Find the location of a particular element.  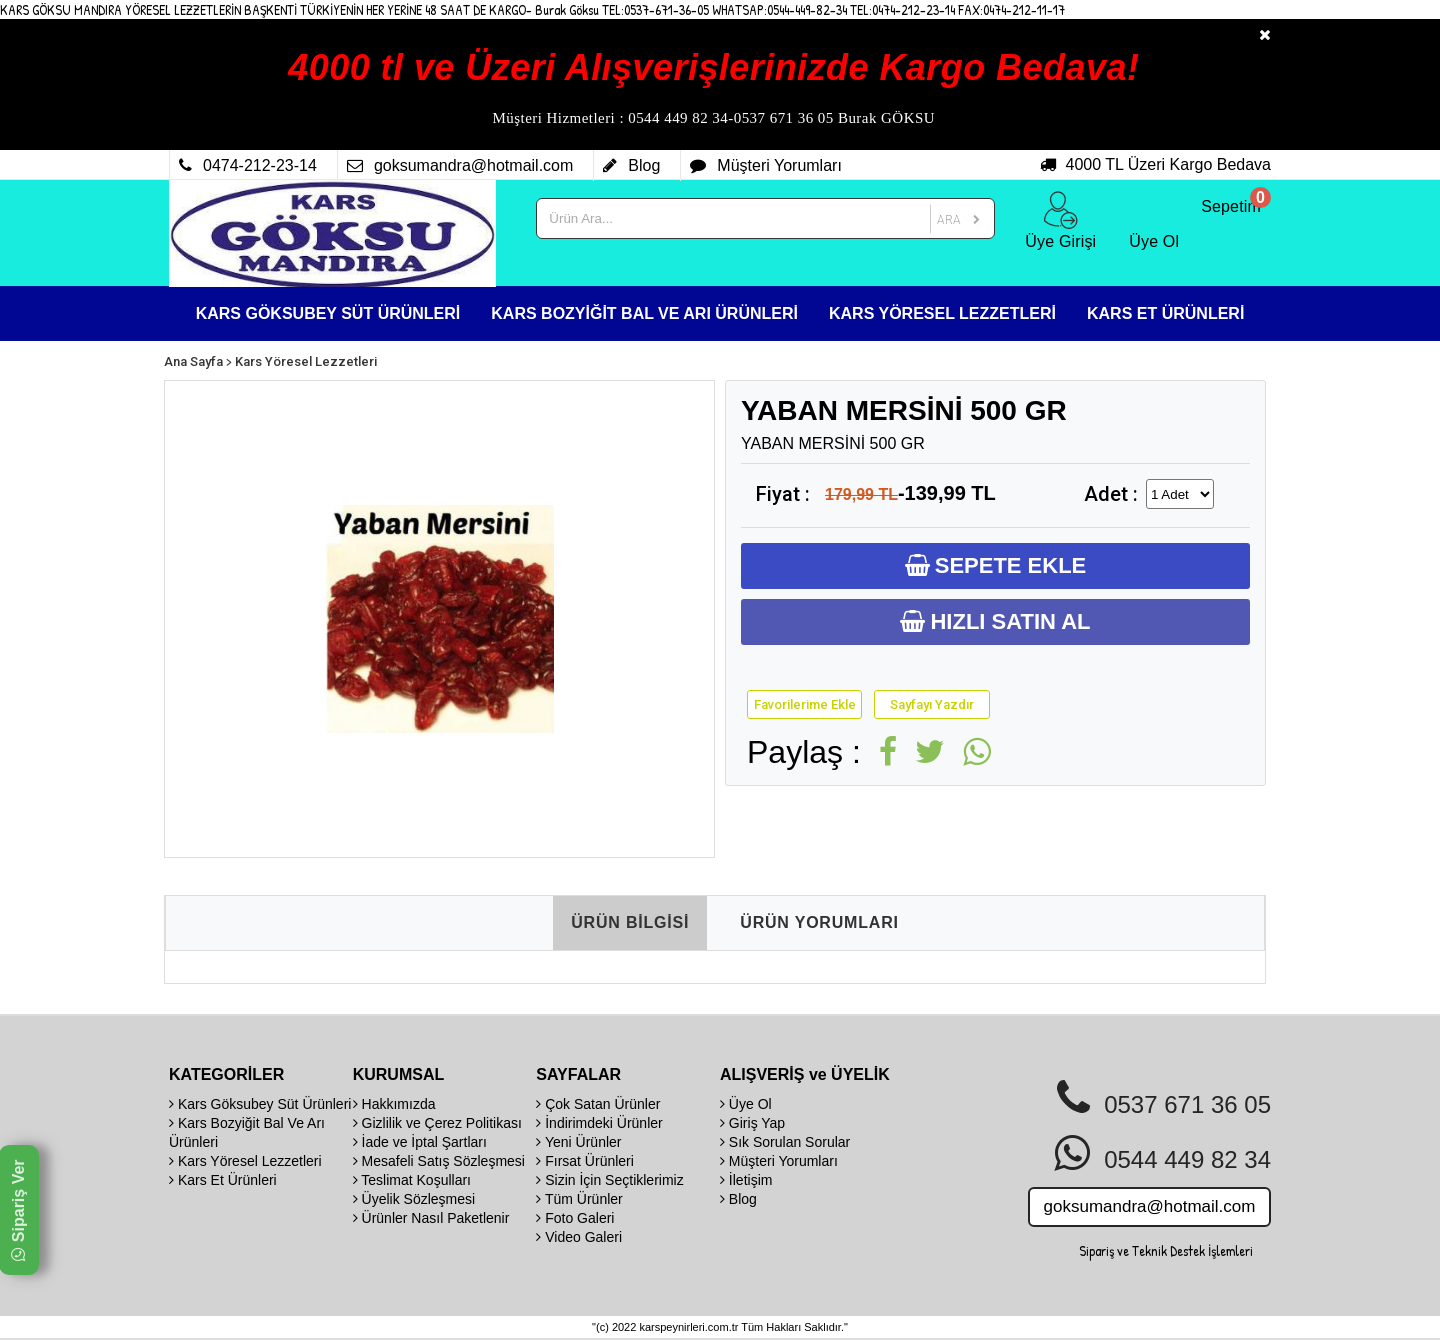

Yeni Ürünler is located at coordinates (578, 1142).